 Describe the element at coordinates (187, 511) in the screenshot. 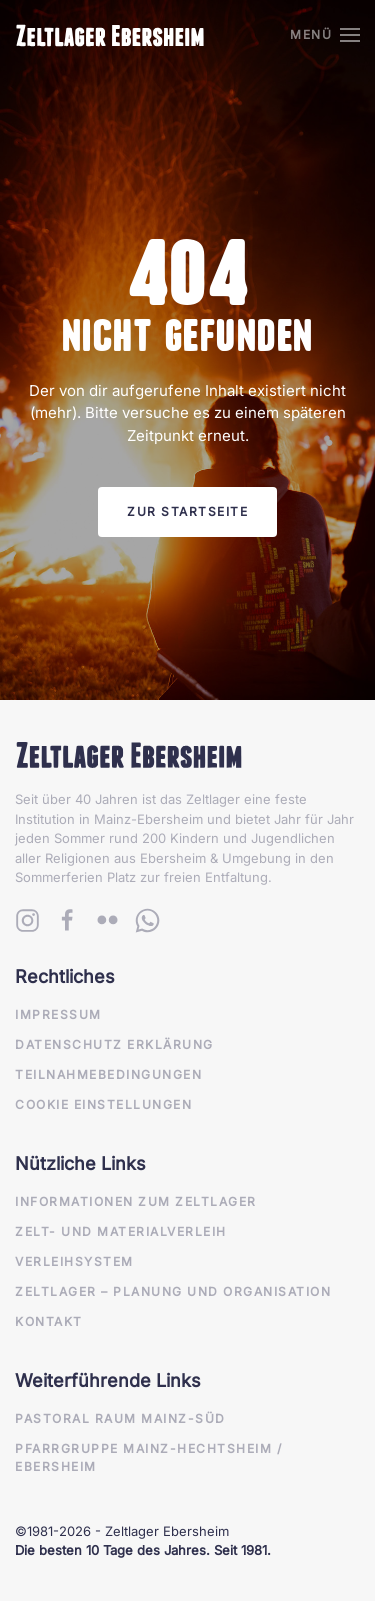

I see `Zur Startseite` at that location.